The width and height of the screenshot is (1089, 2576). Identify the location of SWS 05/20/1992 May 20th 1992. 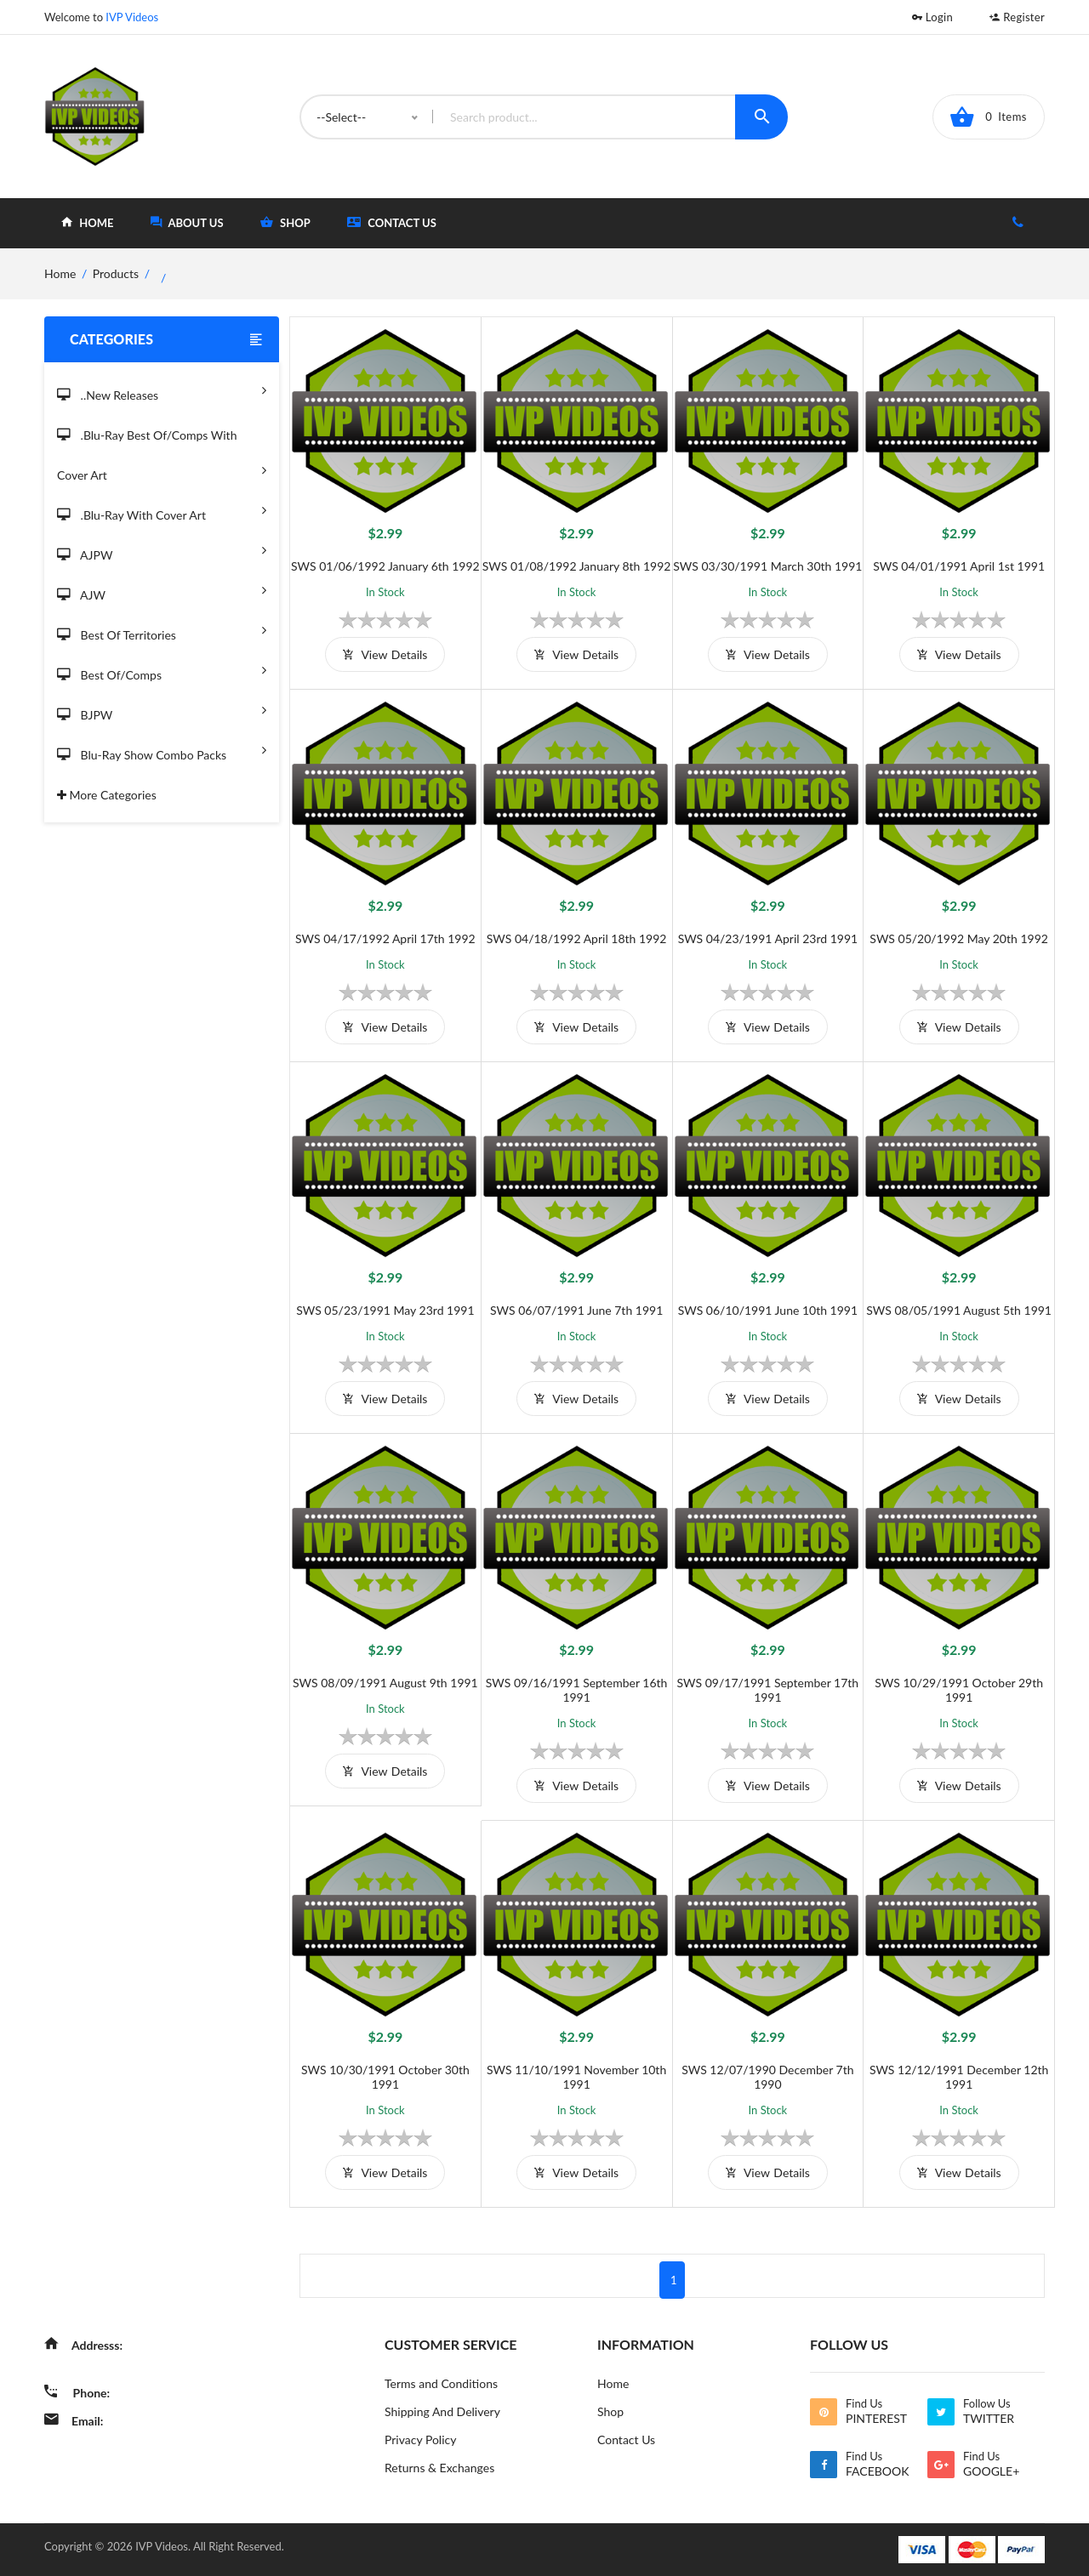
(958, 938).